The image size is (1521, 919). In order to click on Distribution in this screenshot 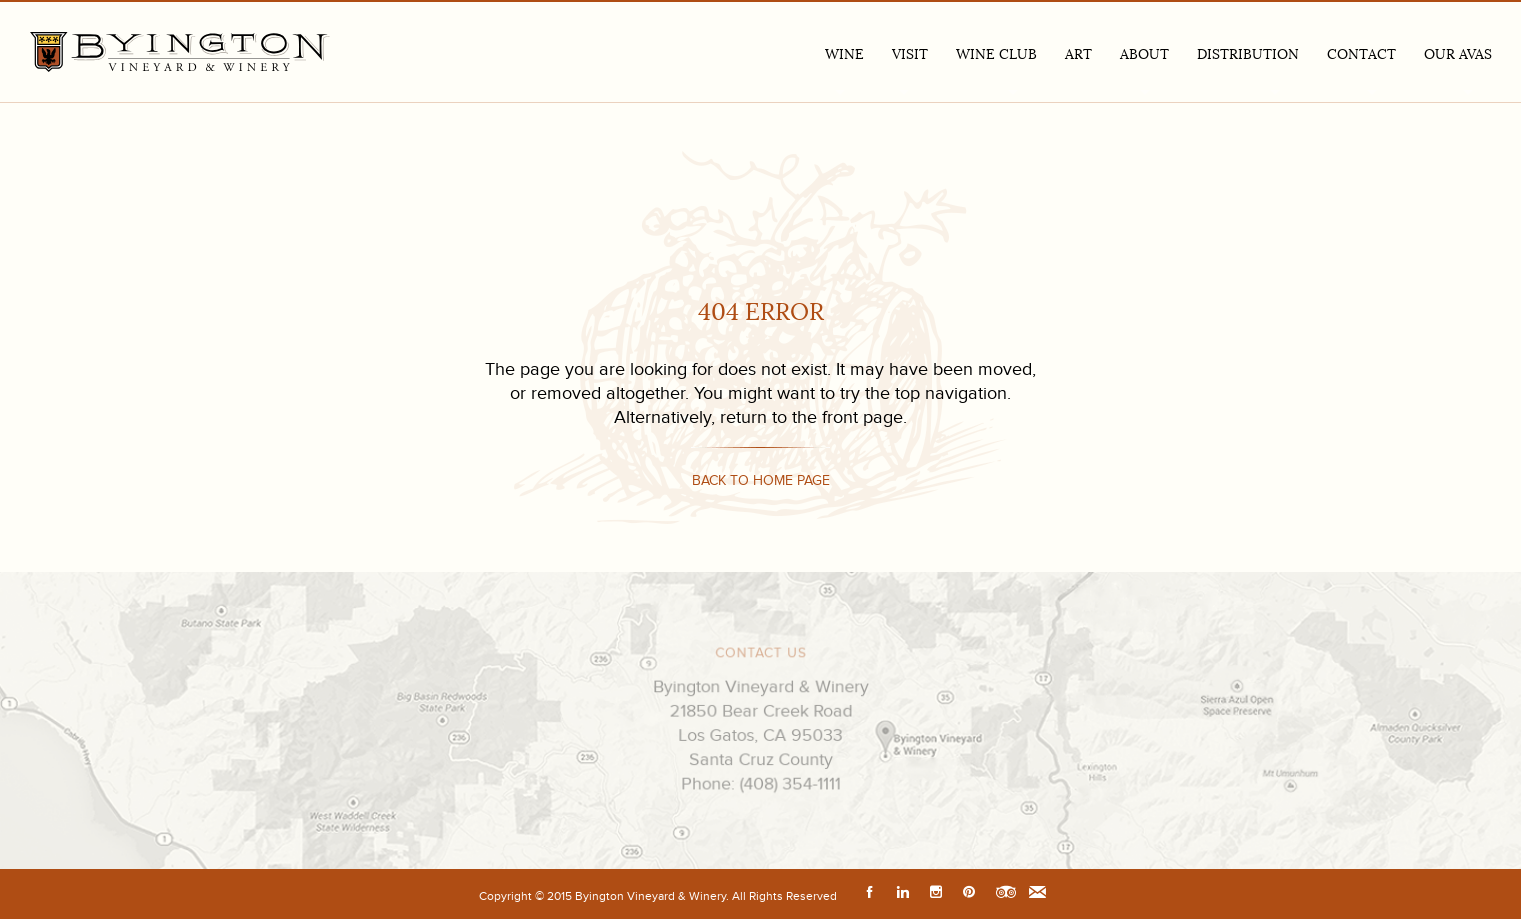, I will do `click(1248, 54)`.